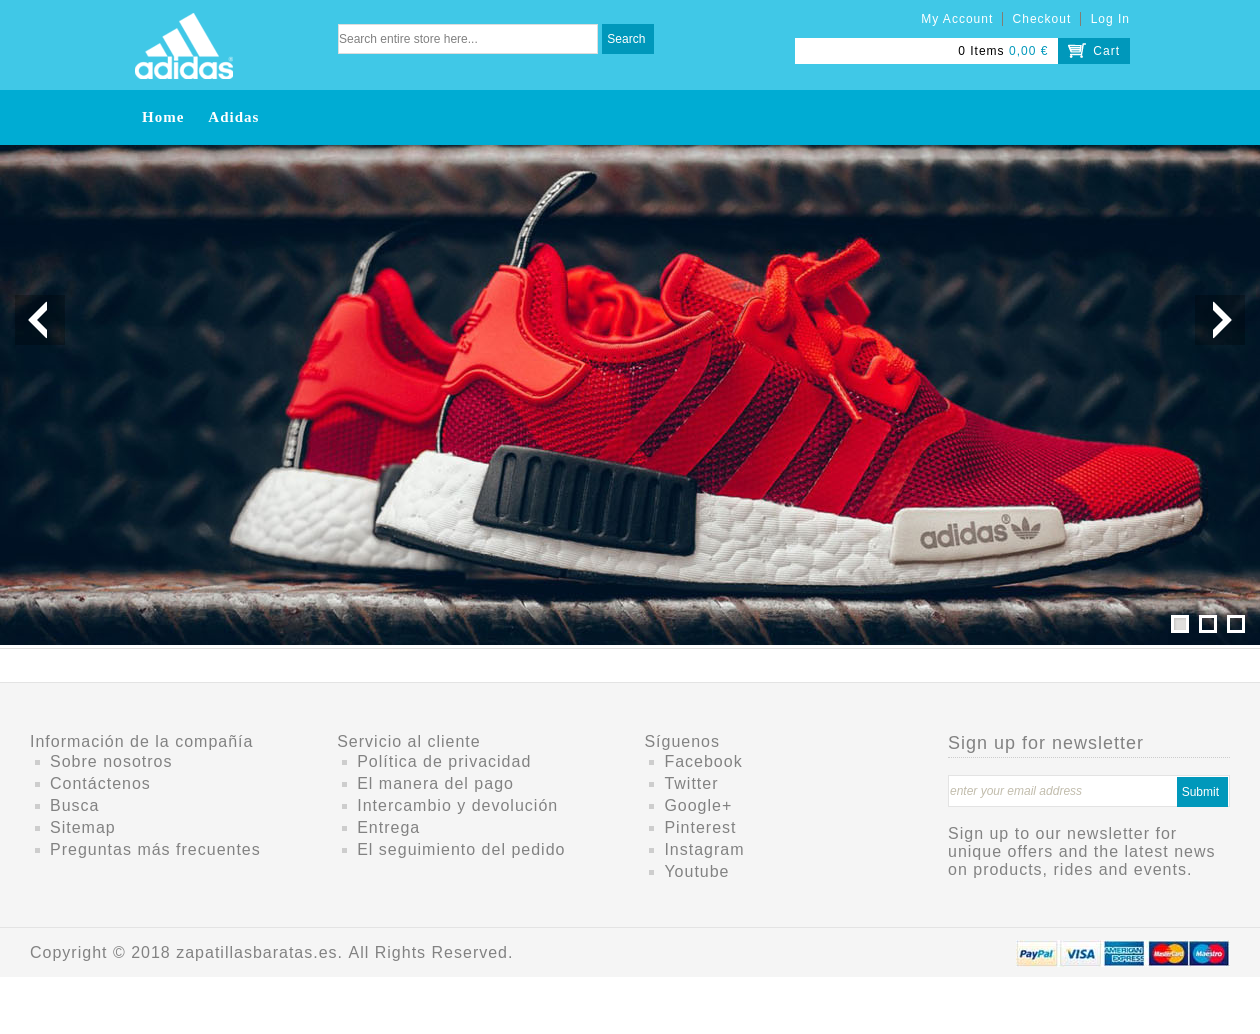  I want to click on Checkout, so click(1042, 19).